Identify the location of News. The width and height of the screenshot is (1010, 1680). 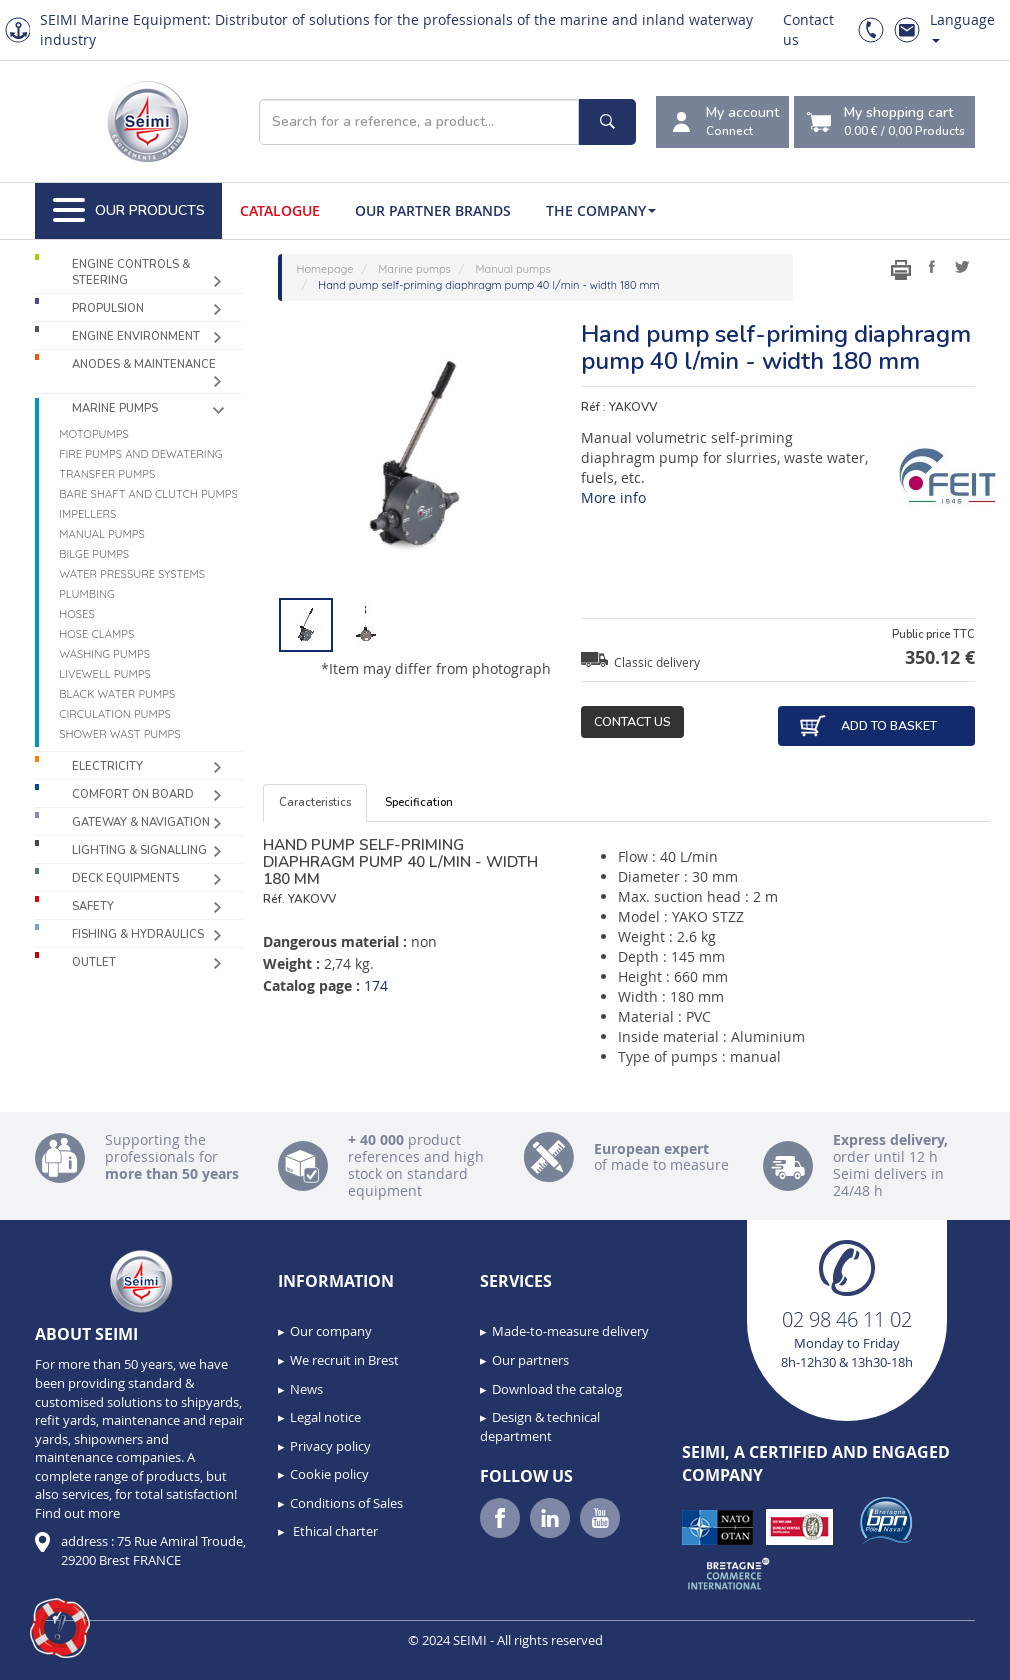
(306, 1389).